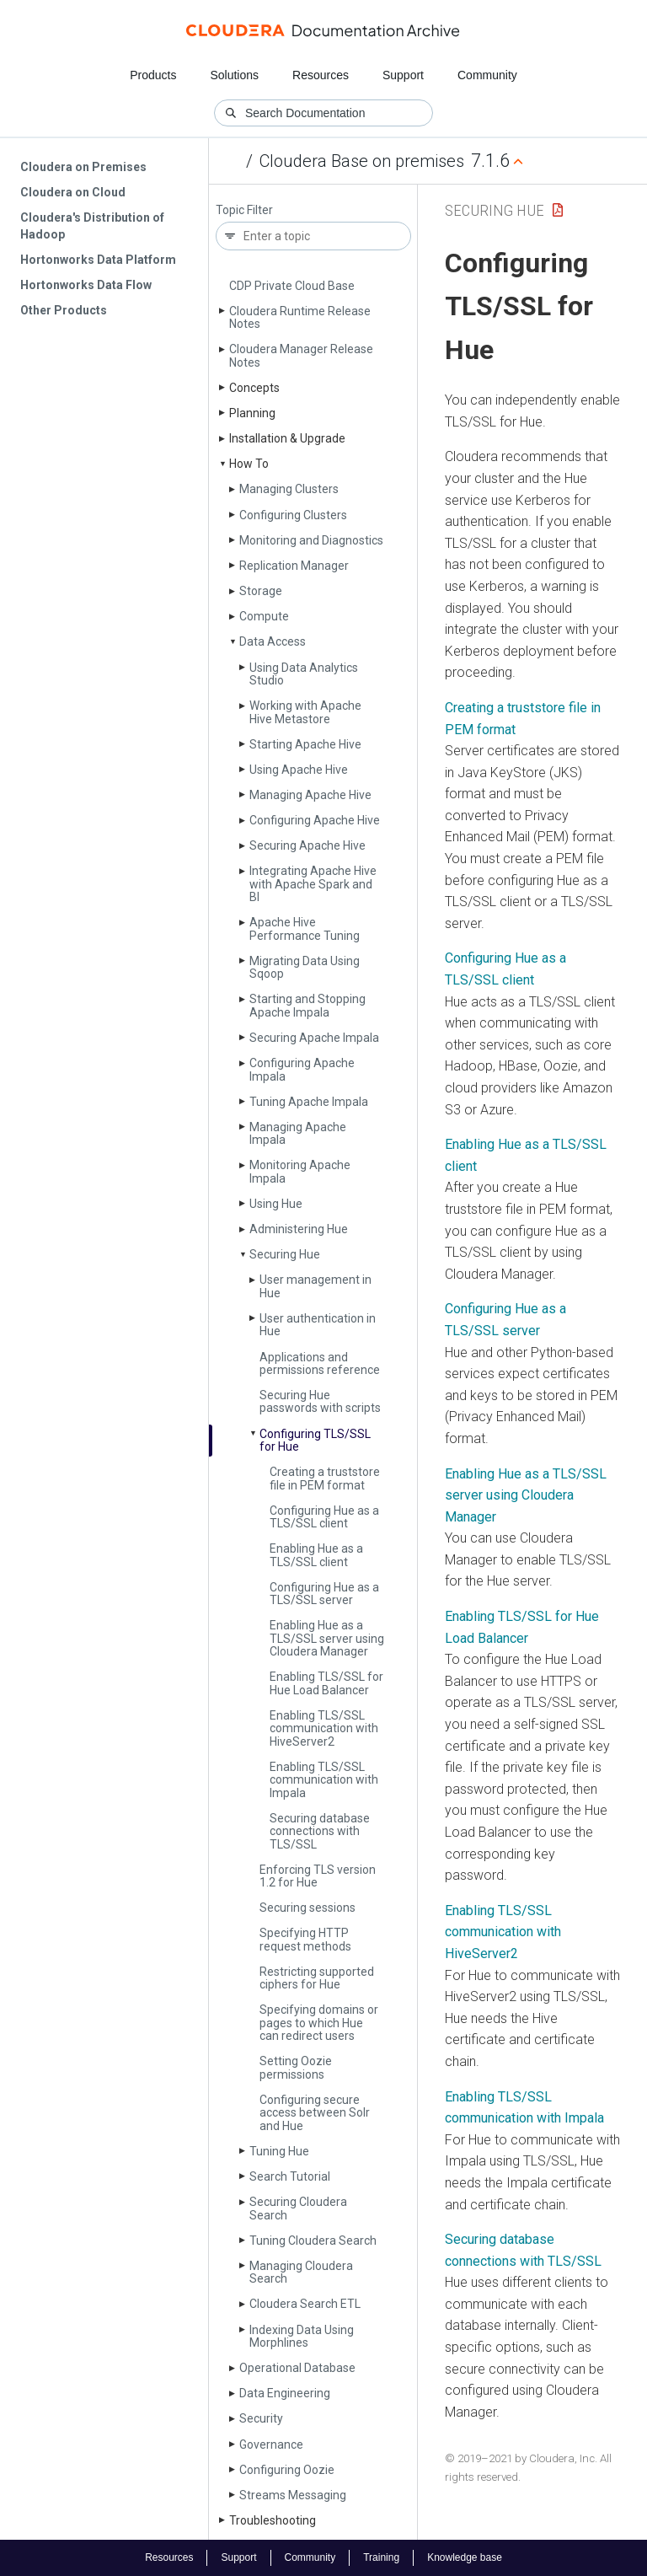 The height and width of the screenshot is (2576, 647). I want to click on Migrating Data Using Sqoop, so click(304, 967).